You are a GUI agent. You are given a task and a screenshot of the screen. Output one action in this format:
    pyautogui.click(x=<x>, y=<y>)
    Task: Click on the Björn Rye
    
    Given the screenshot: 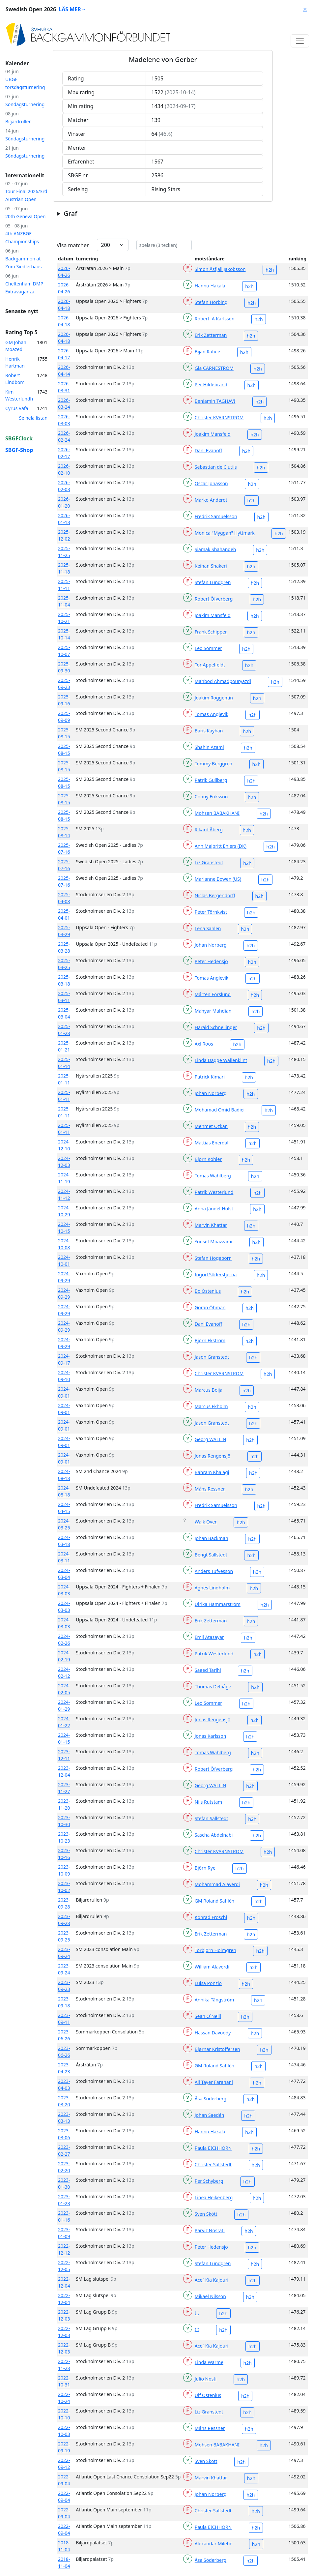 What is the action you would take?
    pyautogui.click(x=205, y=1868)
    